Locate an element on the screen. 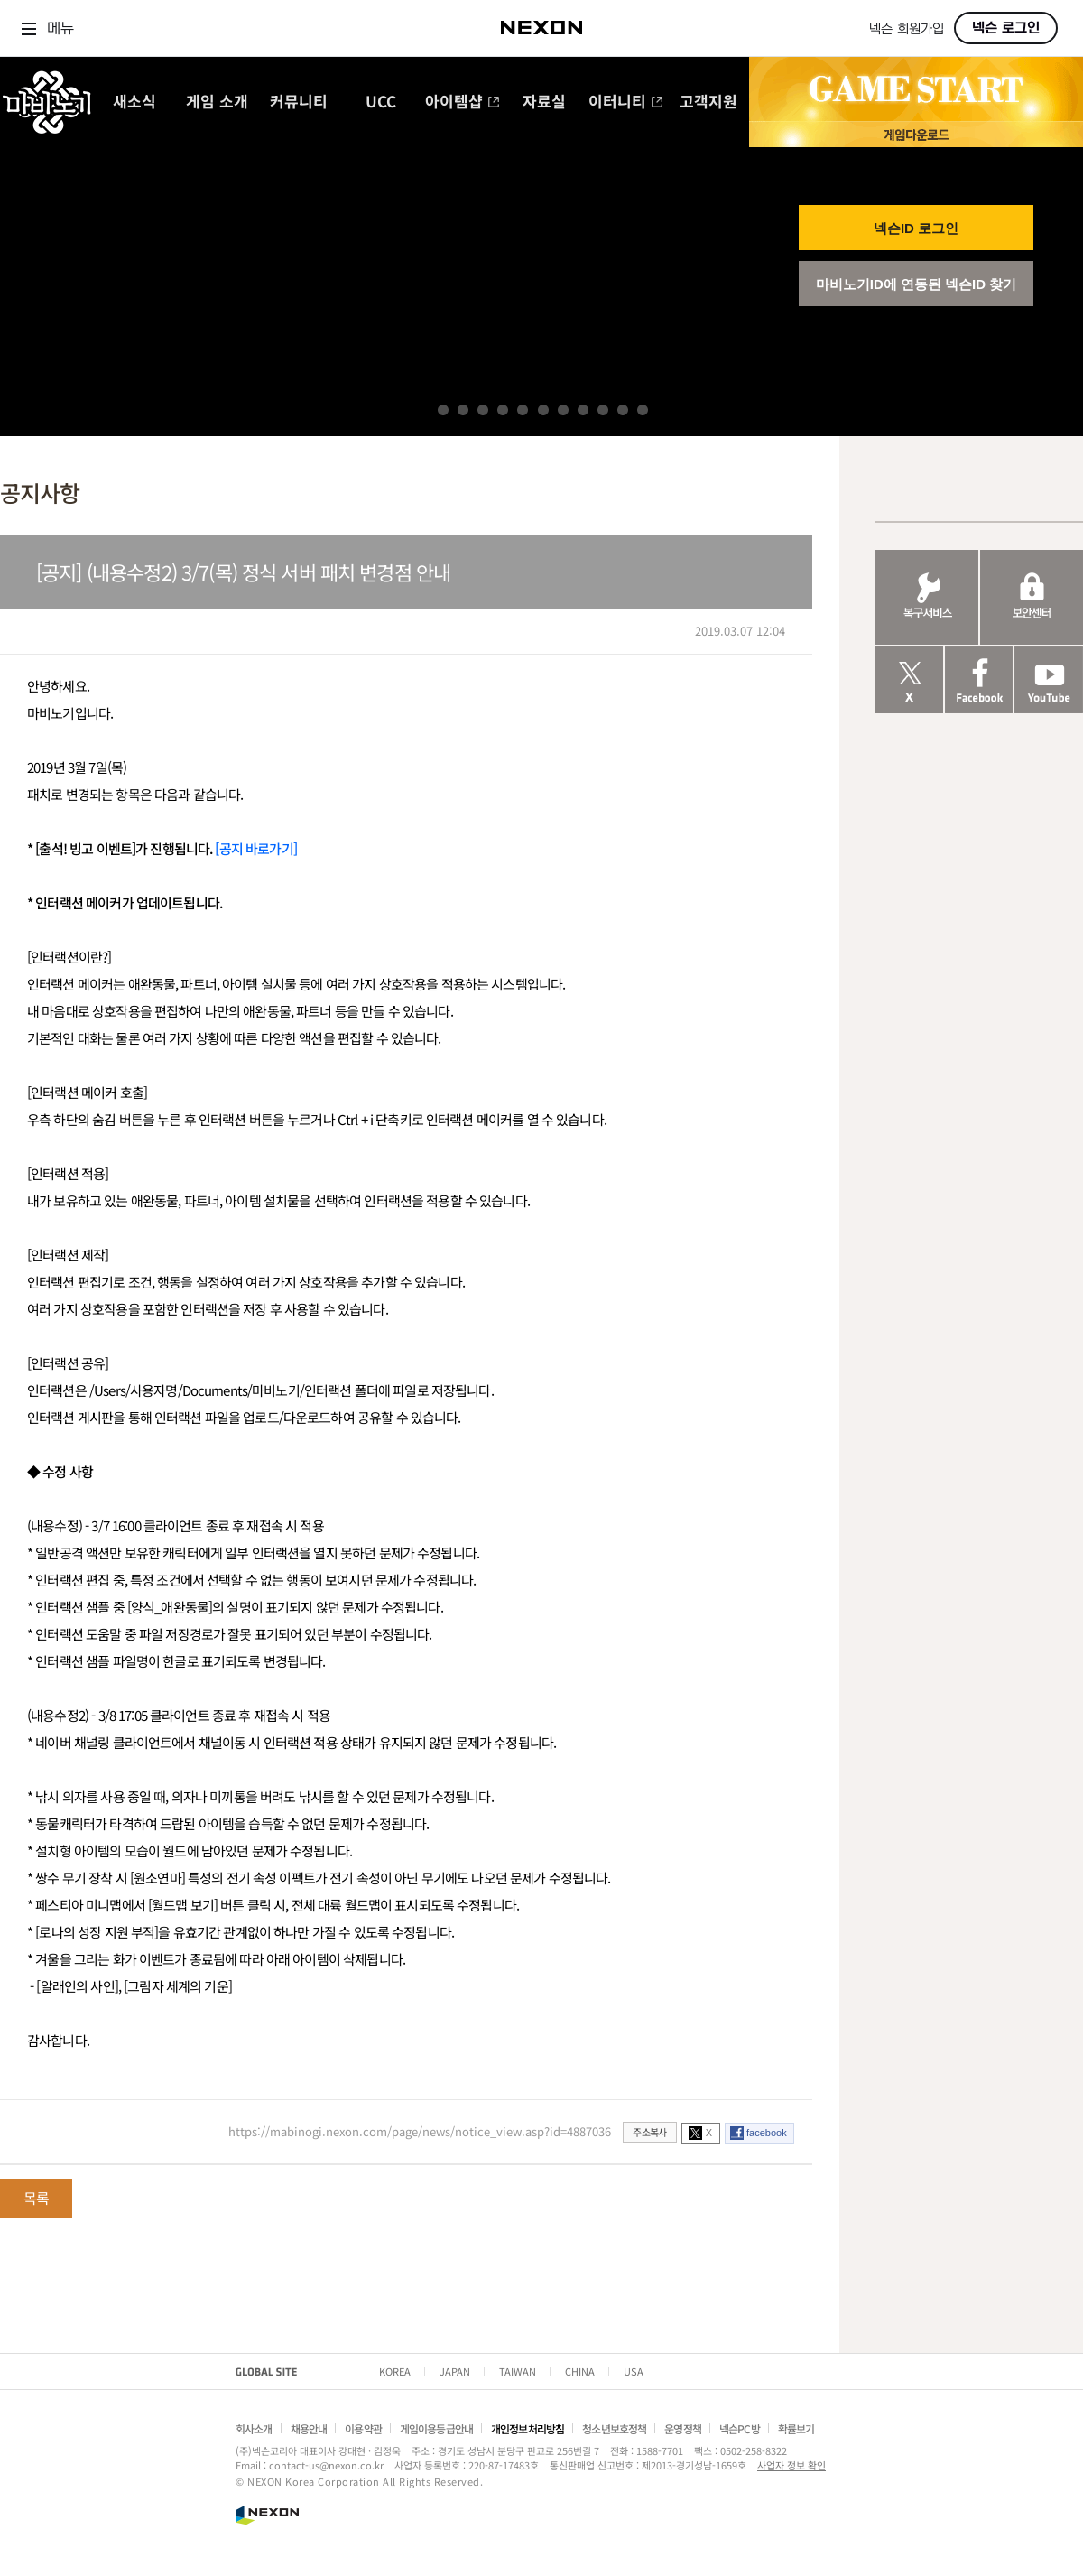  게임 다운로드 is located at coordinates (916, 134).